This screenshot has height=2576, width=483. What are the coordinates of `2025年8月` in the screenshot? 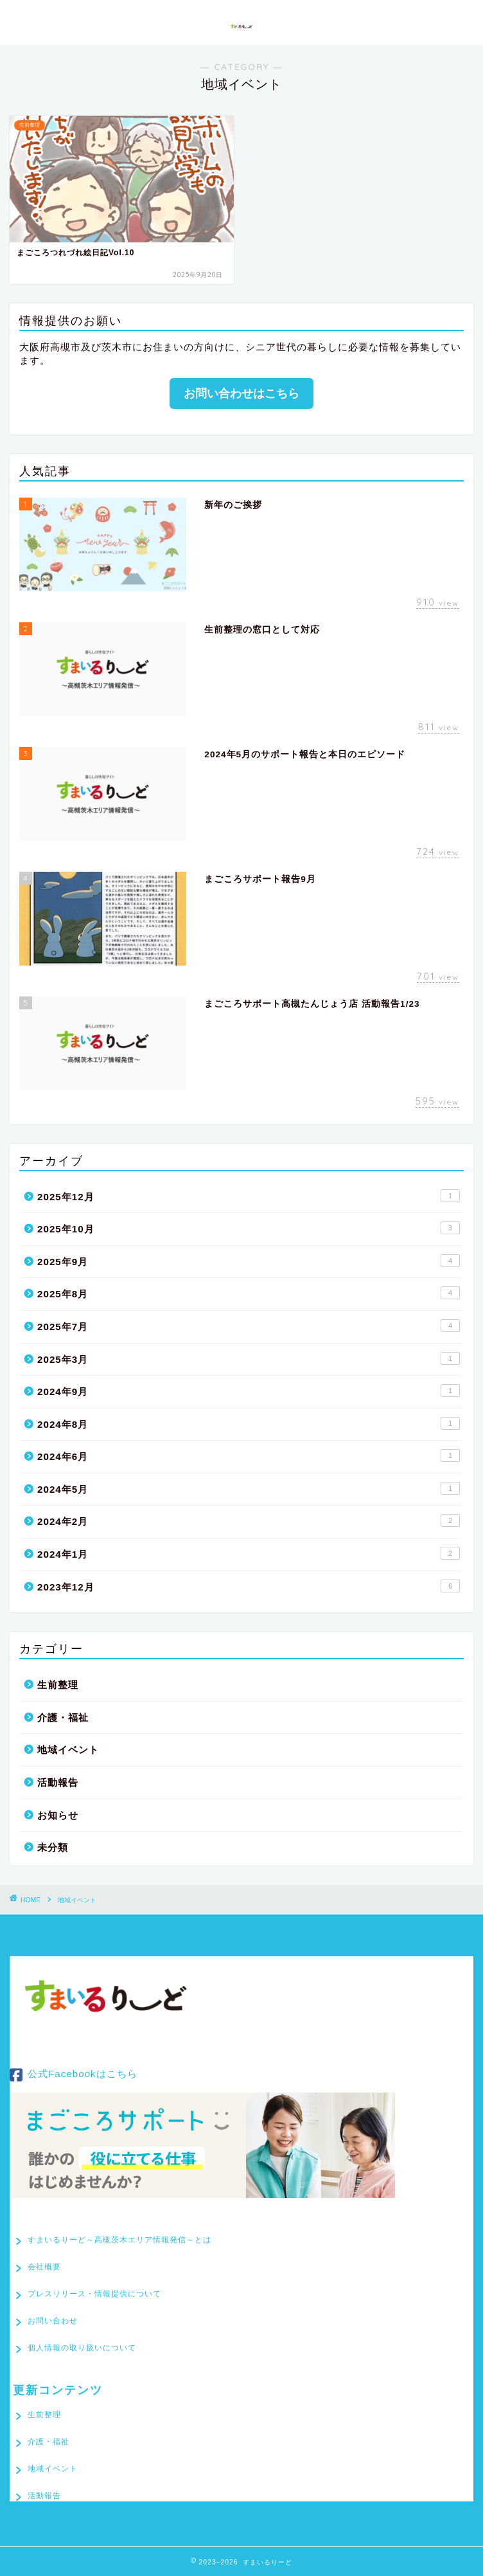 It's located at (248, 1292).